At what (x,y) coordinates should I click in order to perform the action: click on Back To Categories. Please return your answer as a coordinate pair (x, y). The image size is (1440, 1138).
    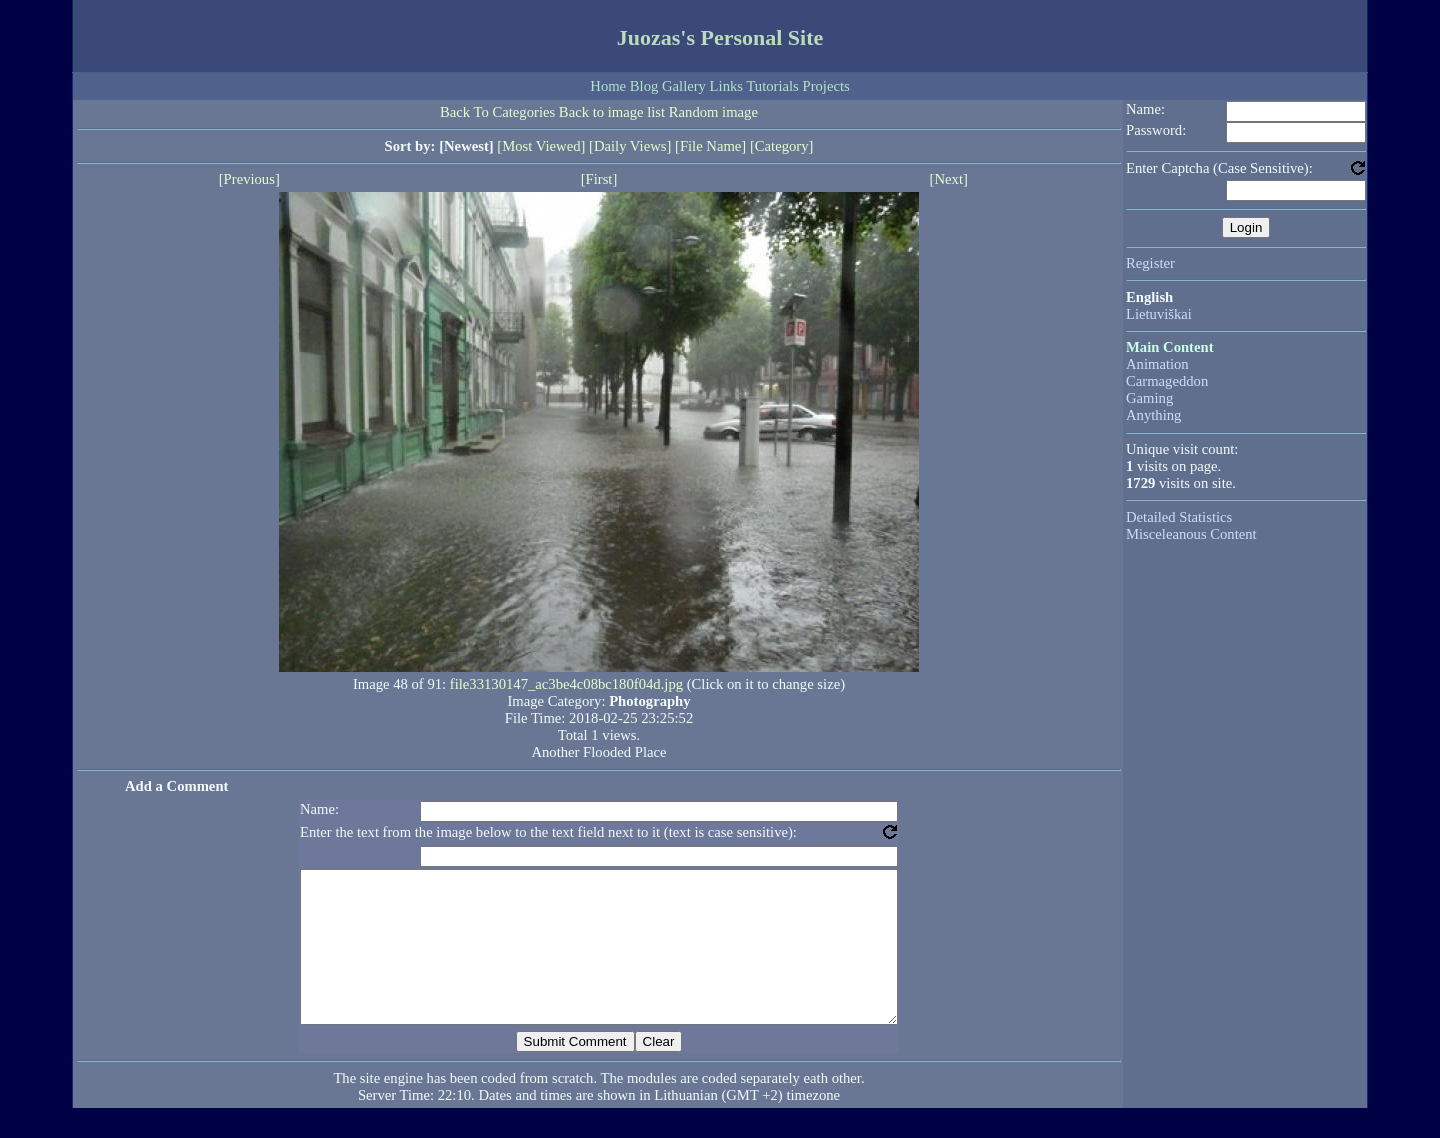
    Looking at the image, I should click on (497, 112).